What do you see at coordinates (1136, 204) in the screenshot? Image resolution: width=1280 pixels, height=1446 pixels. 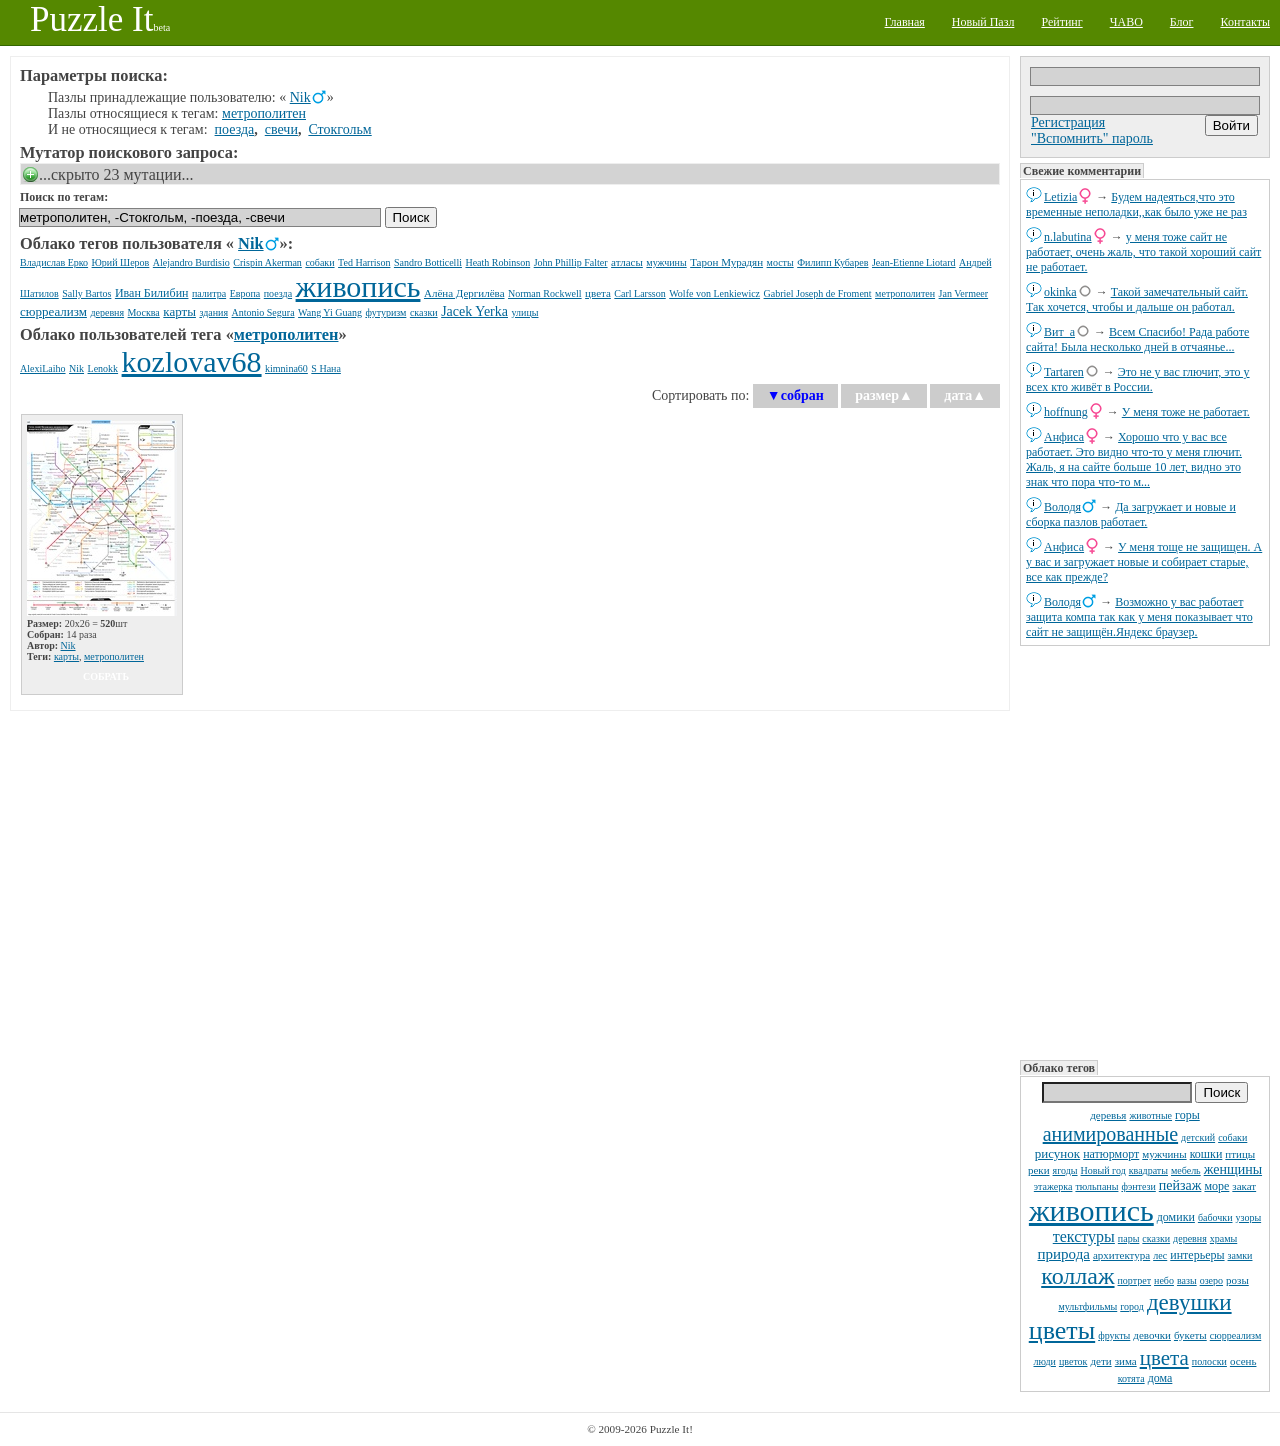 I see `Будем надеяться,что это временные неполадки,,как было уже не раз` at bounding box center [1136, 204].